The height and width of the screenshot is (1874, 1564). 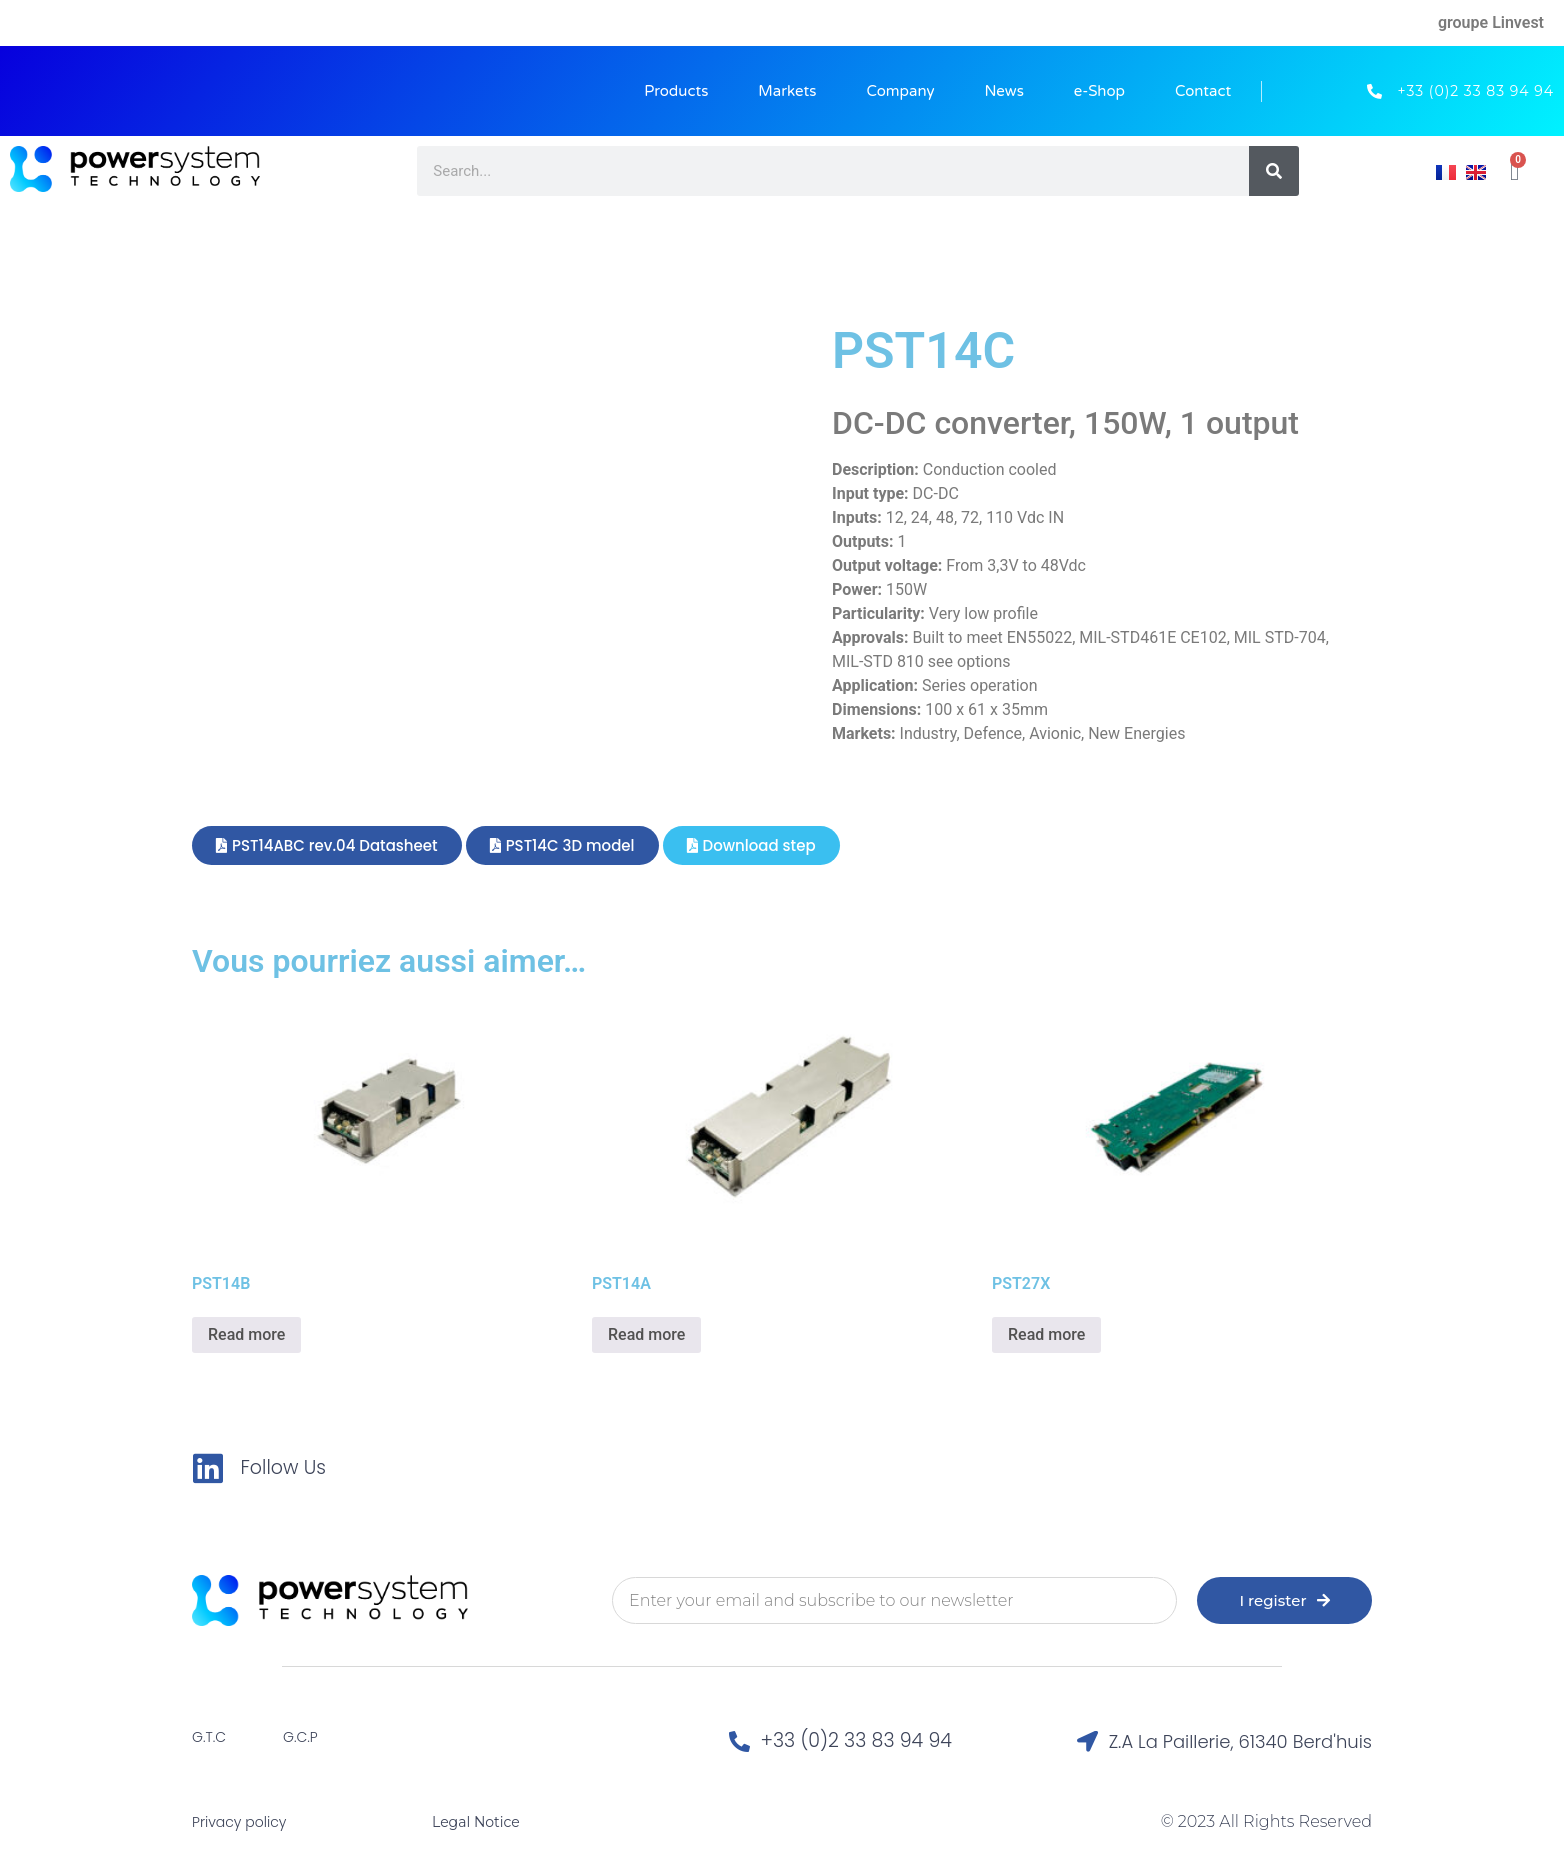 What do you see at coordinates (787, 91) in the screenshot?
I see `Markets` at bounding box center [787, 91].